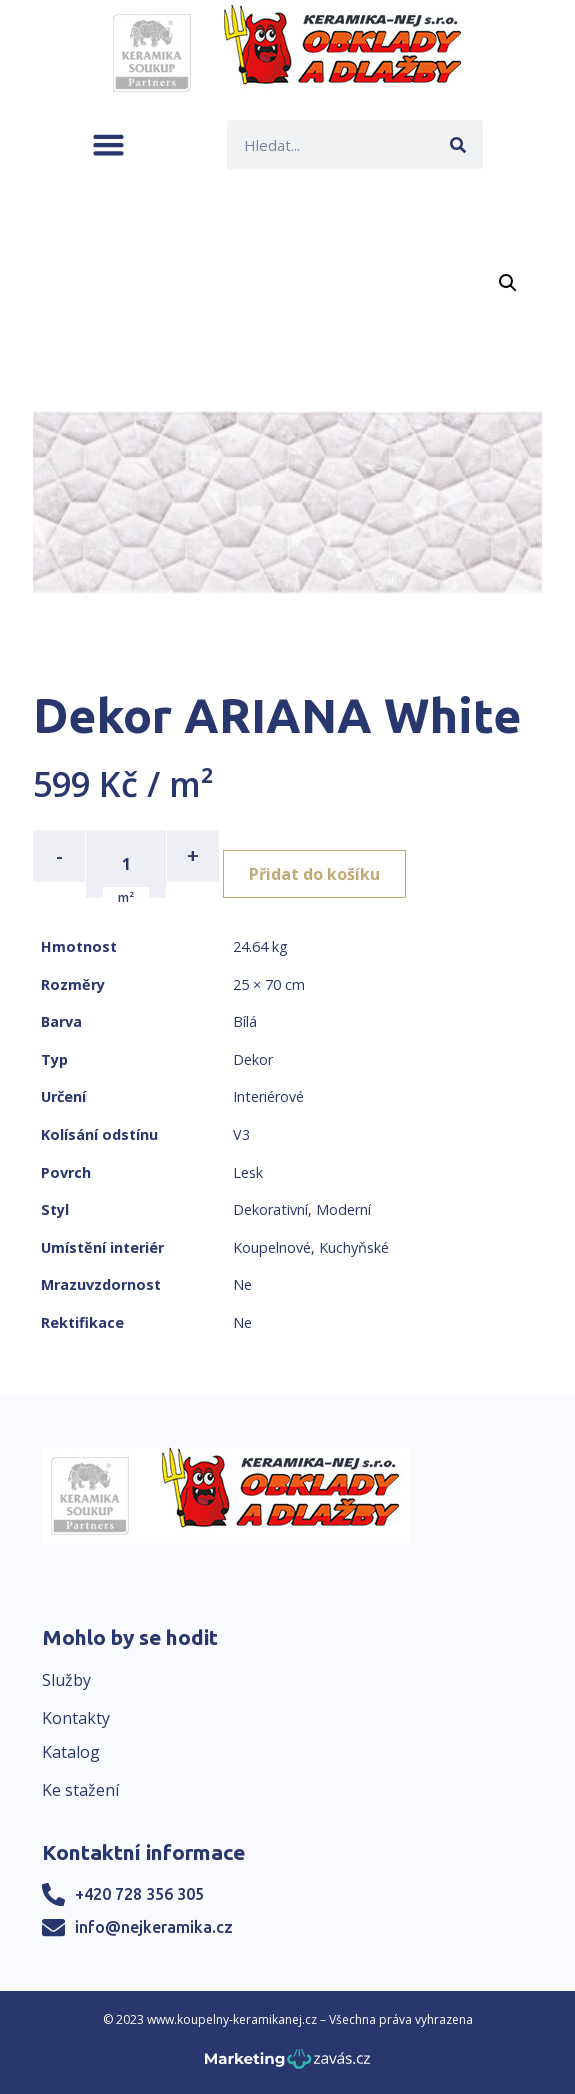 The image size is (575, 2094). Describe the element at coordinates (458, 144) in the screenshot. I see `[Search]` at that location.